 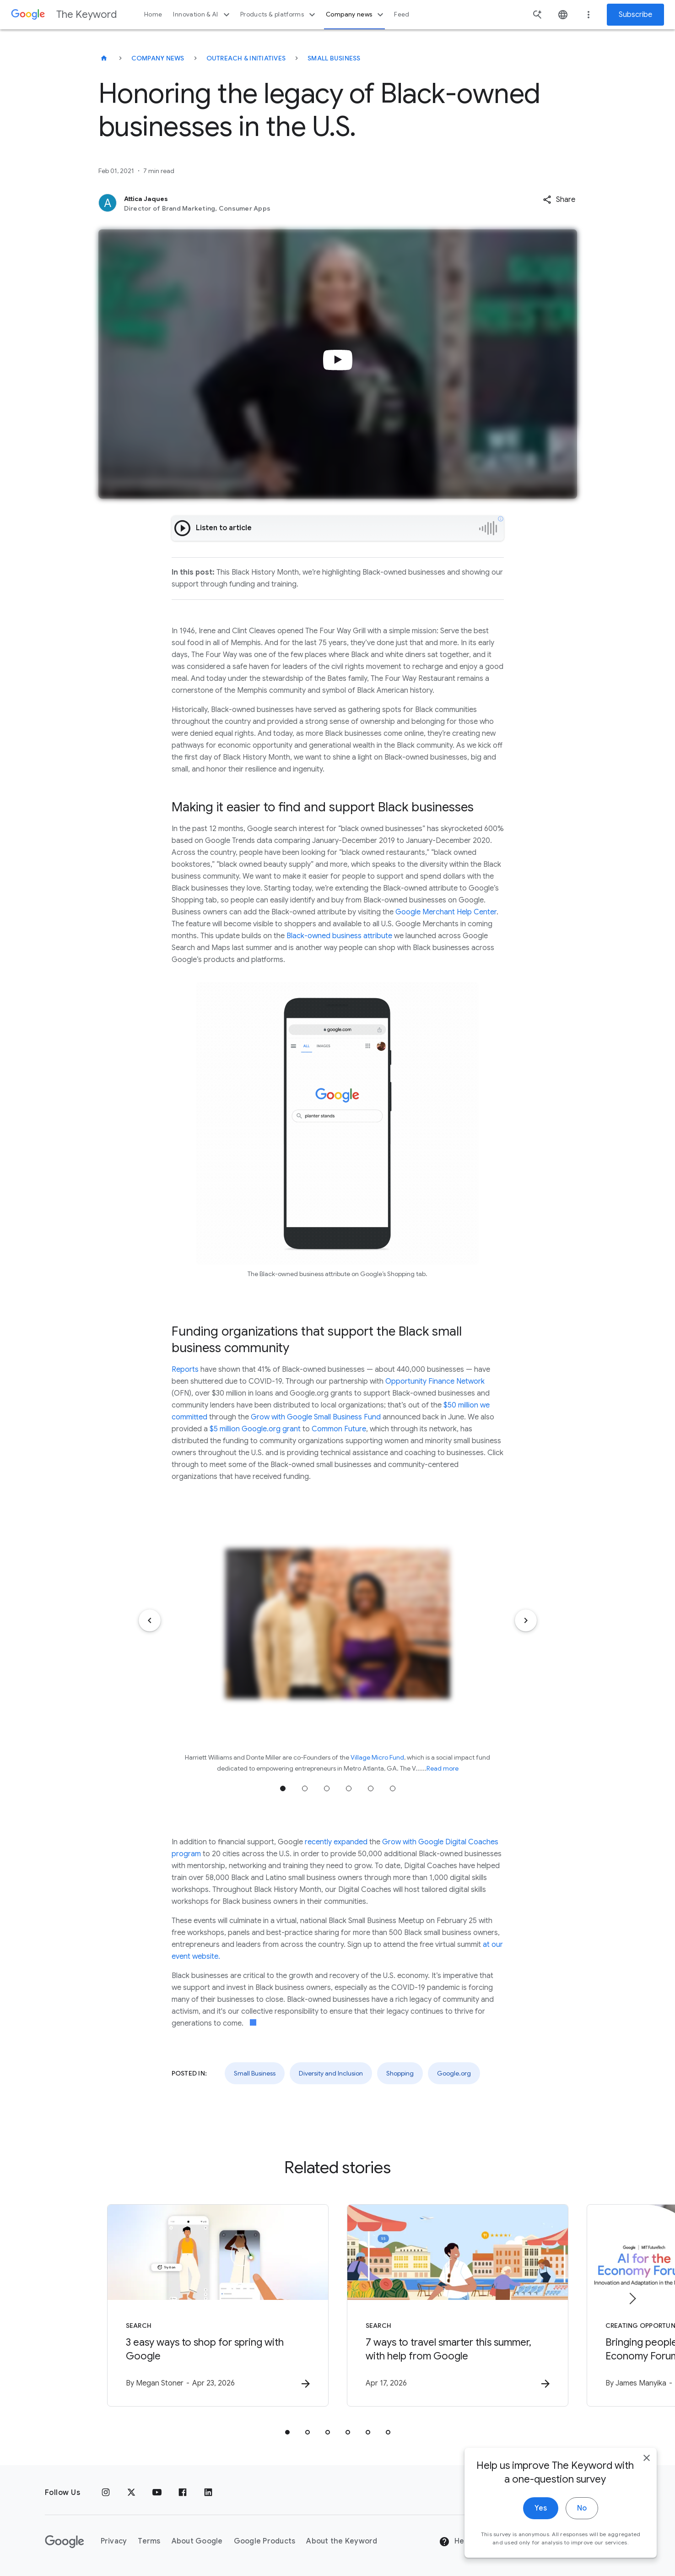 What do you see at coordinates (131, 2493) in the screenshot?
I see `[x.com]` at bounding box center [131, 2493].